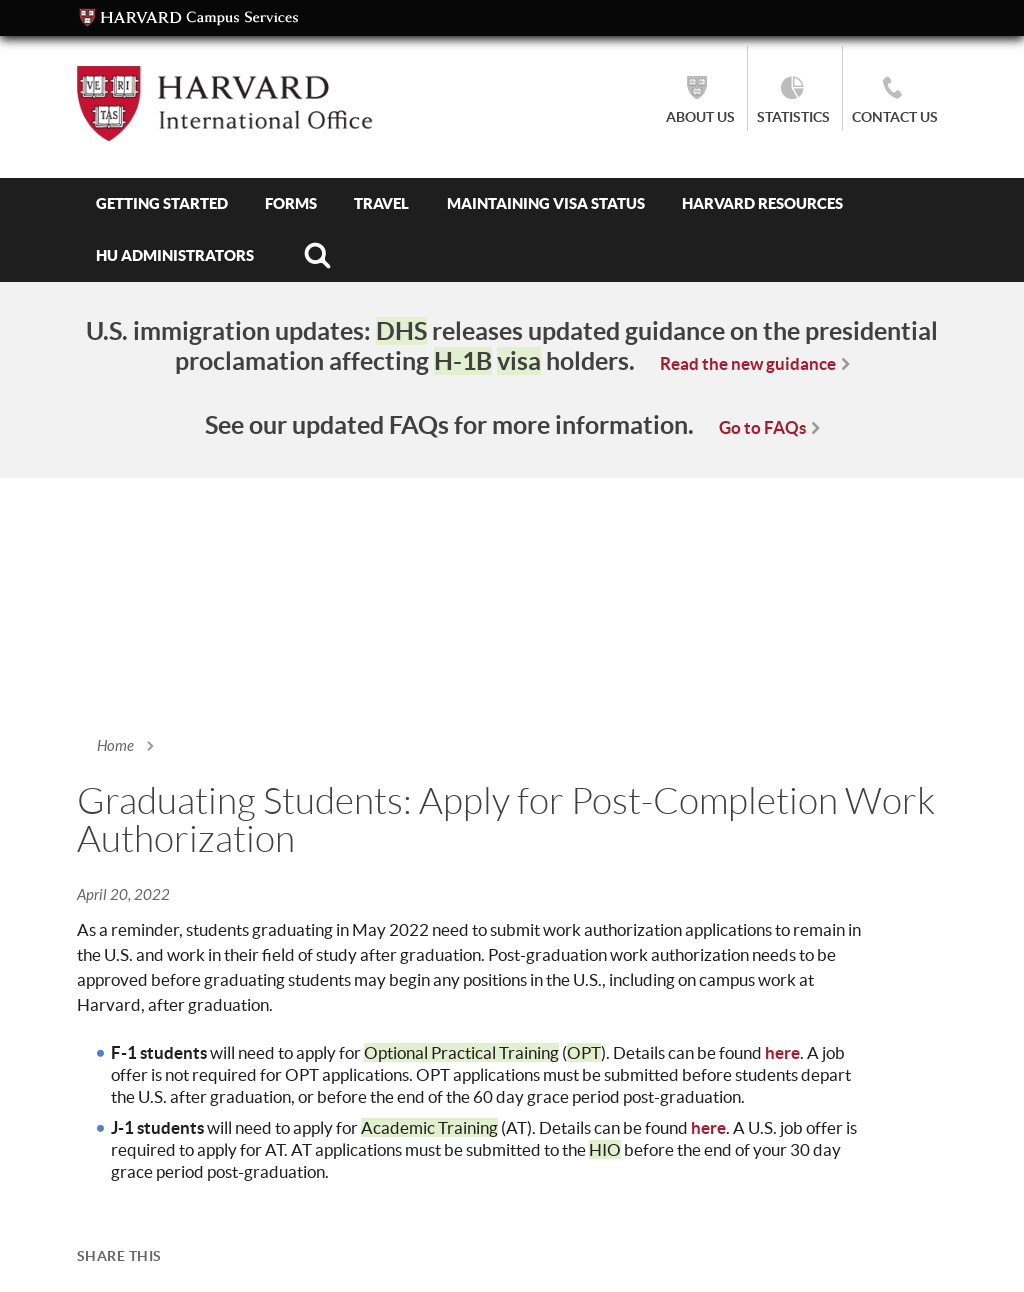  Describe the element at coordinates (381, 203) in the screenshot. I see `Travel` at that location.